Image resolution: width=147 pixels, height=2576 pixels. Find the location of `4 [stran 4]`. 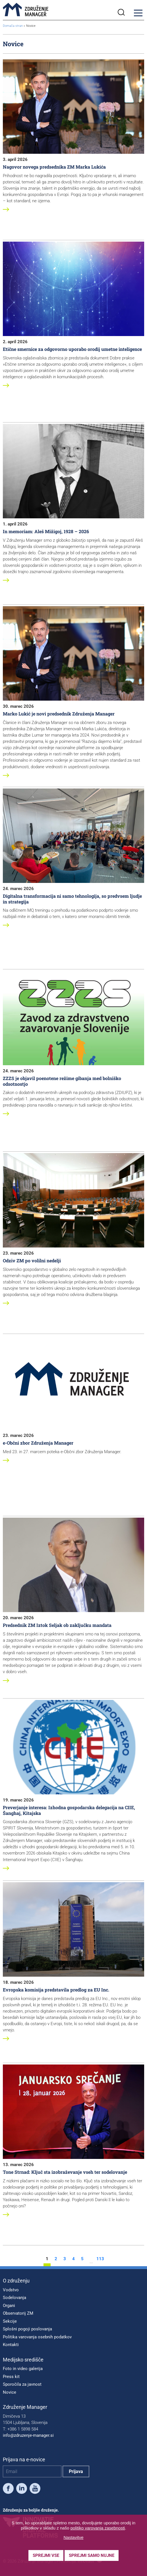

4 [stran 4] is located at coordinates (73, 2259).